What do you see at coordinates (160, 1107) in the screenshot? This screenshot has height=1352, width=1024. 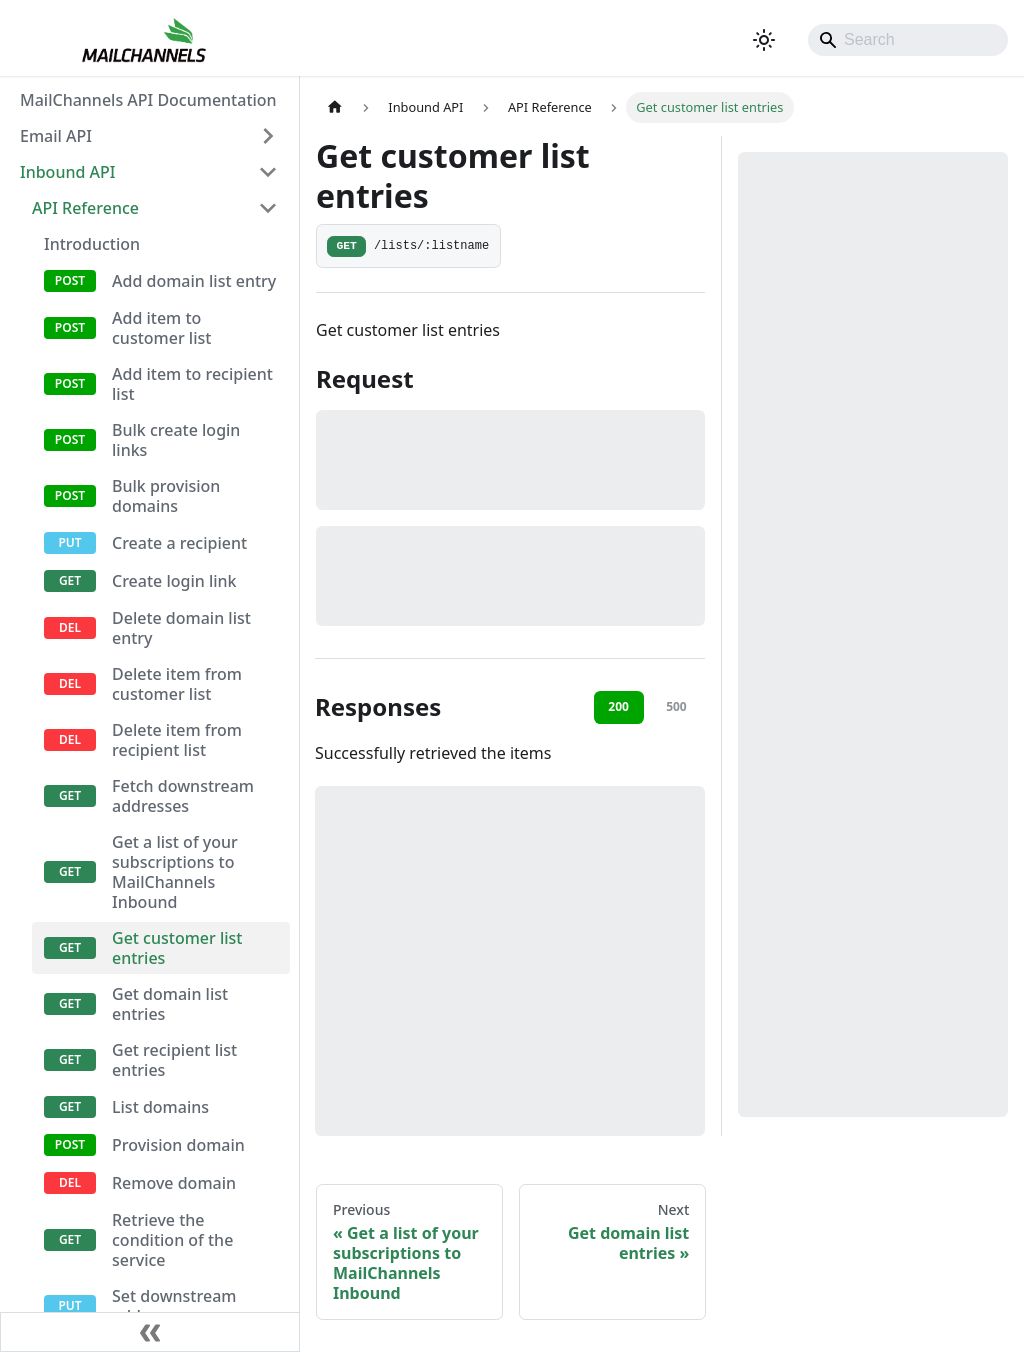 I see `List domains` at bounding box center [160, 1107].